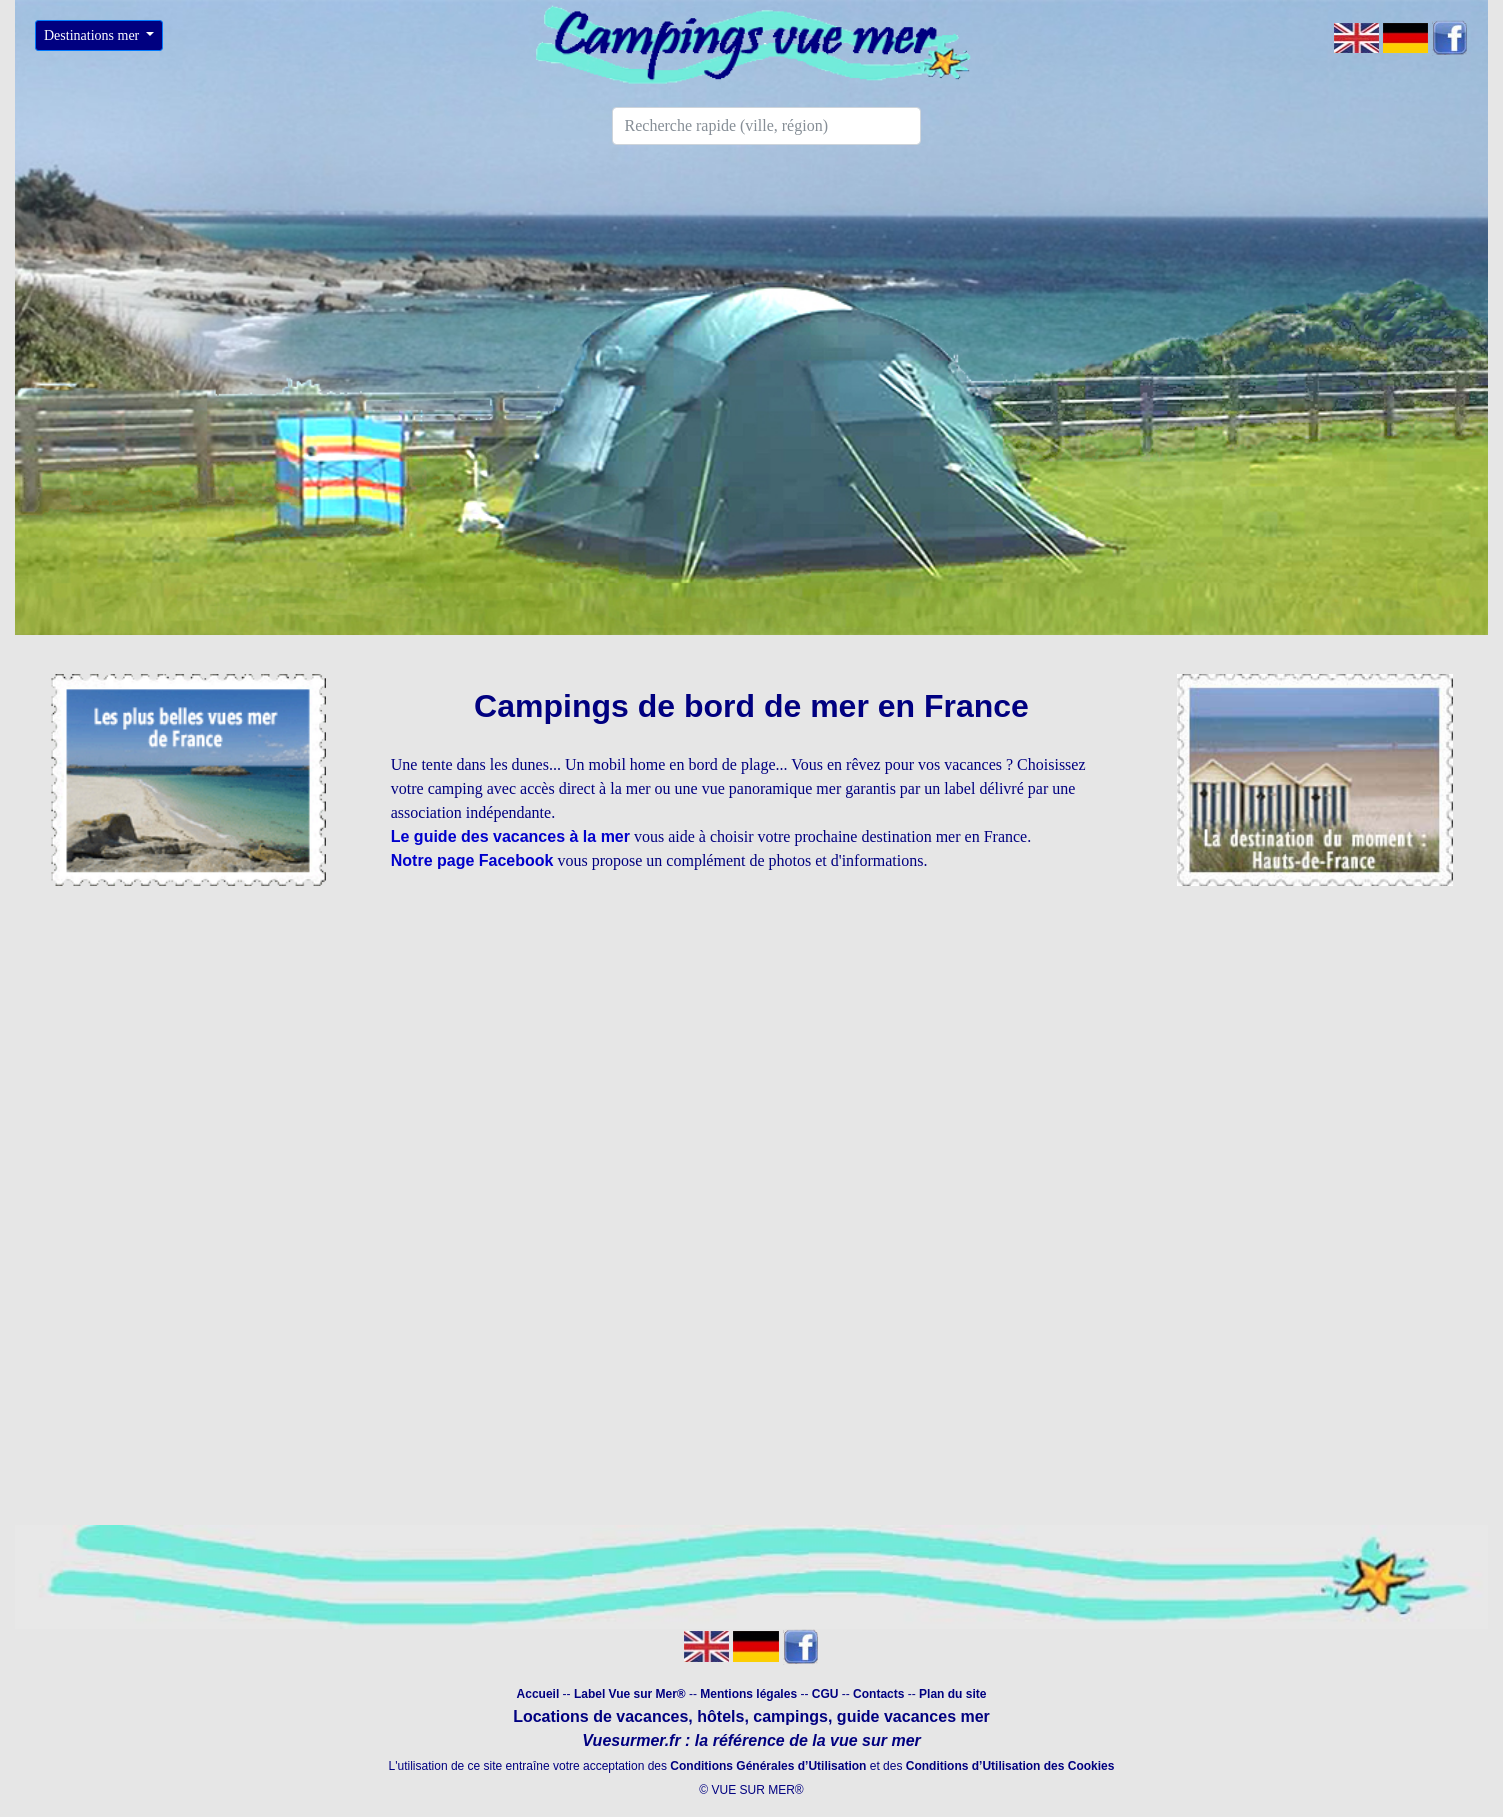 The width and height of the screenshot is (1503, 1817). I want to click on CGU, so click(825, 1694).